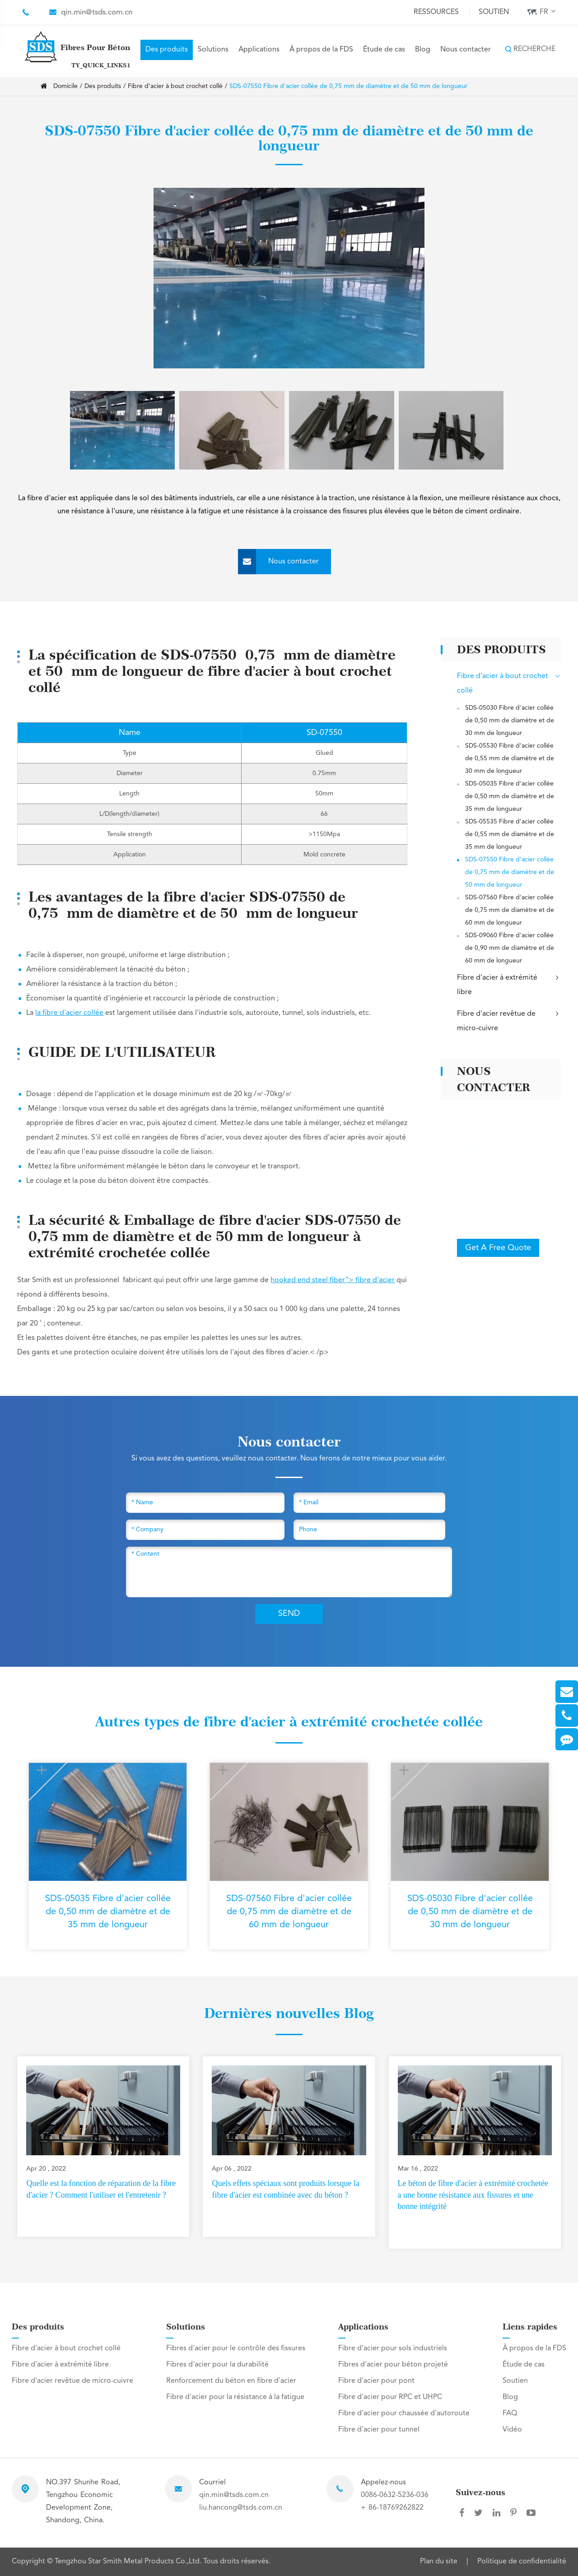 The image size is (578, 2576). Describe the element at coordinates (348, 86) in the screenshot. I see `SDS-07550 Fibre d'acier collée de 0,75 mm de diamètre et de 50 mm de longueur` at that location.